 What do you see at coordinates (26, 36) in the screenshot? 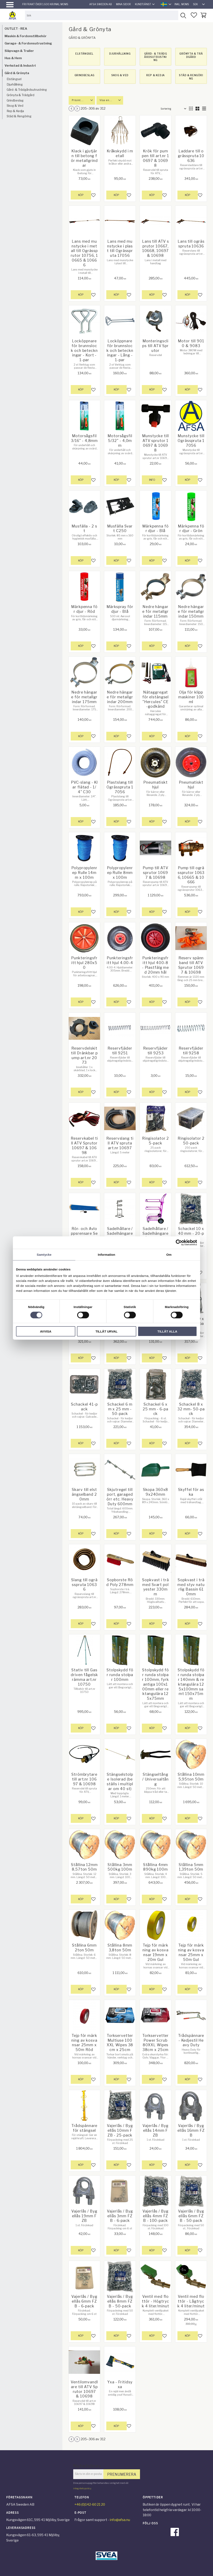
I see `Maskin & Fordonstillbehör [menuitem]` at bounding box center [26, 36].